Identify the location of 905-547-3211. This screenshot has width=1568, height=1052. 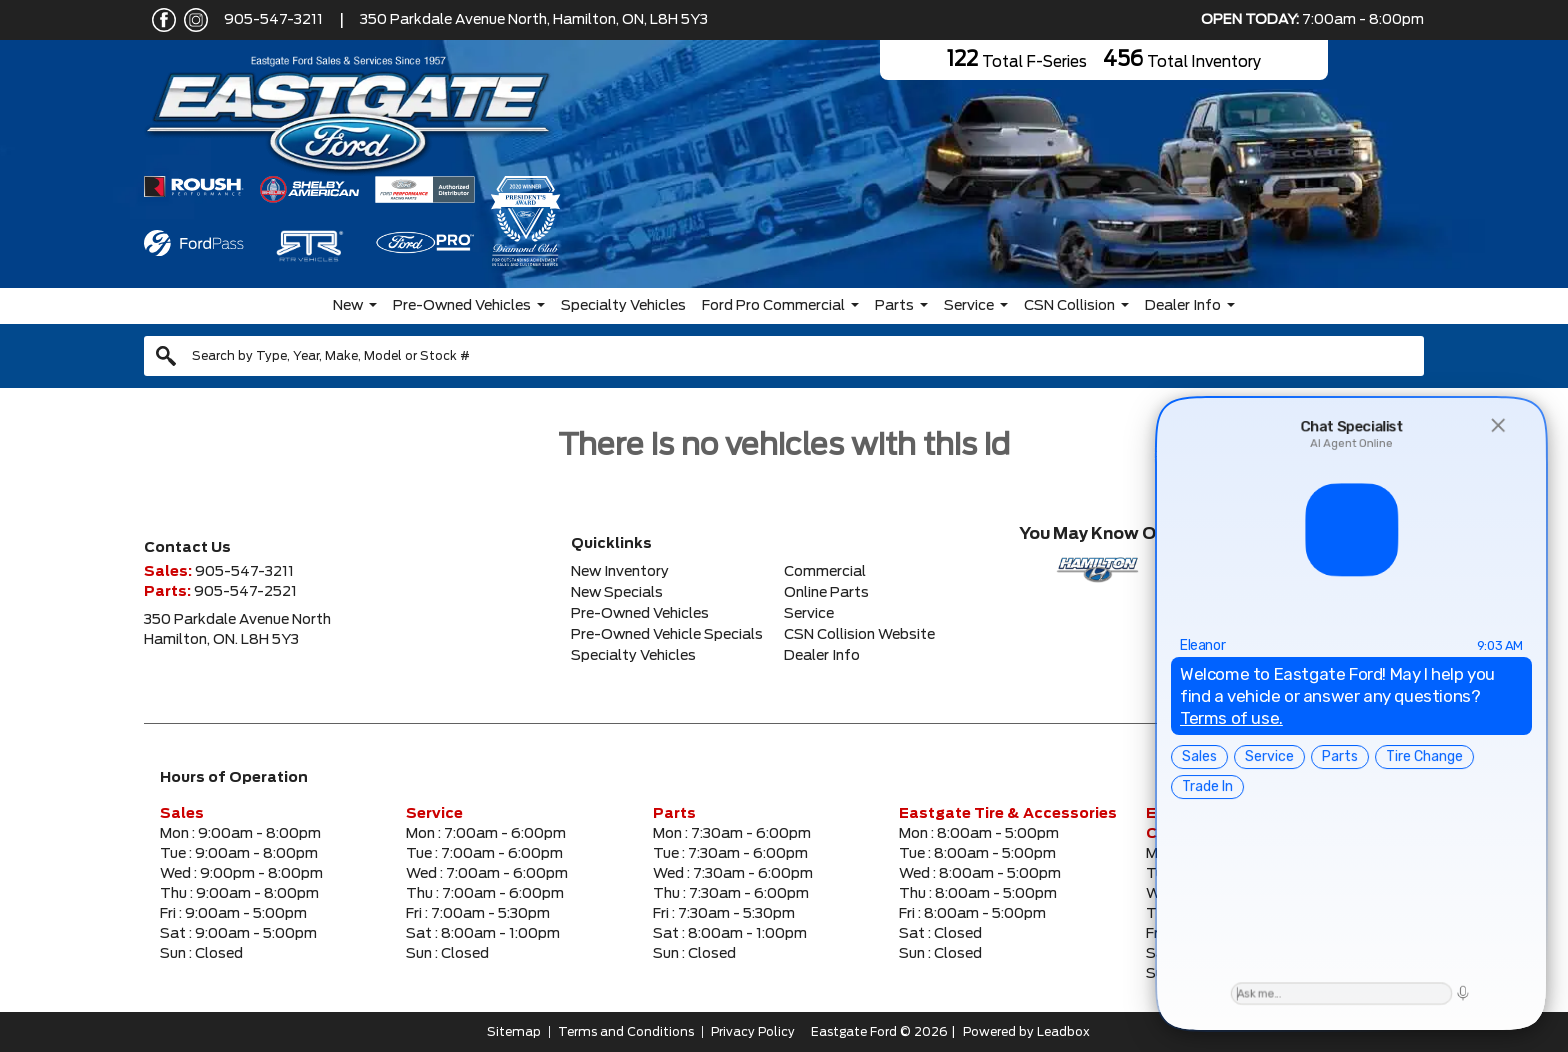
(273, 20).